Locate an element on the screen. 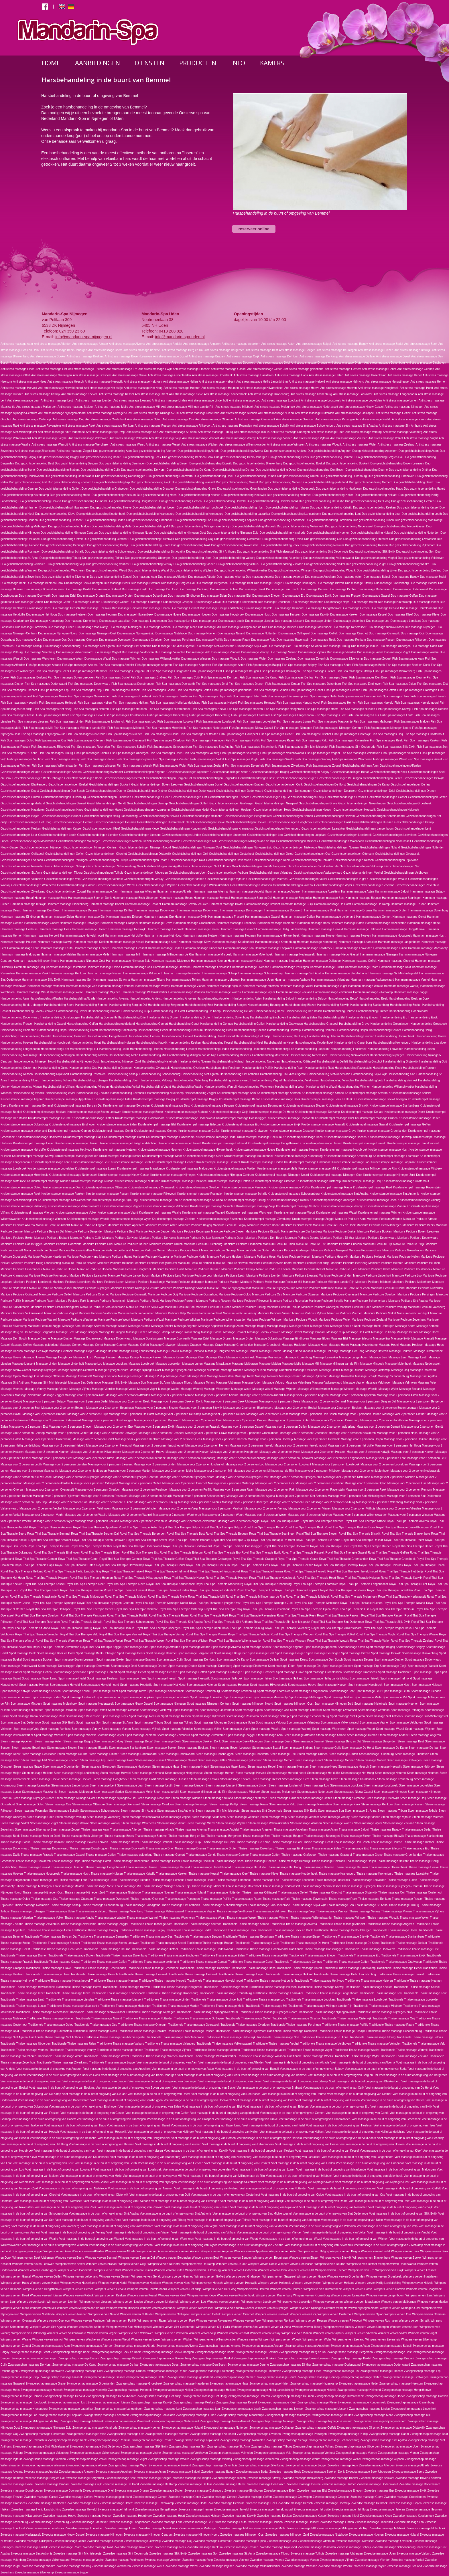 This screenshot has width=449, height=2576. Hammam massage Goffert is located at coordinates (41, 923).